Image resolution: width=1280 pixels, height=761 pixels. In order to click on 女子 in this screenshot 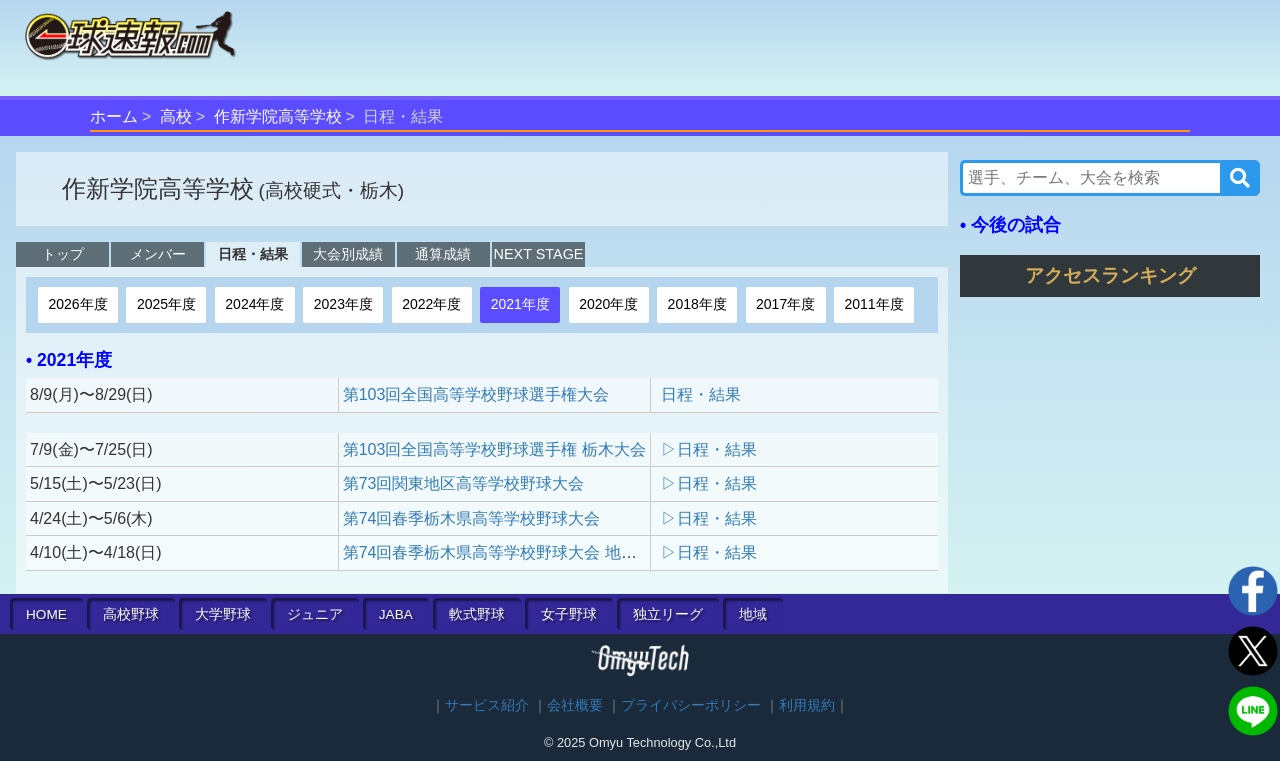, I will do `click(569, 614)`.